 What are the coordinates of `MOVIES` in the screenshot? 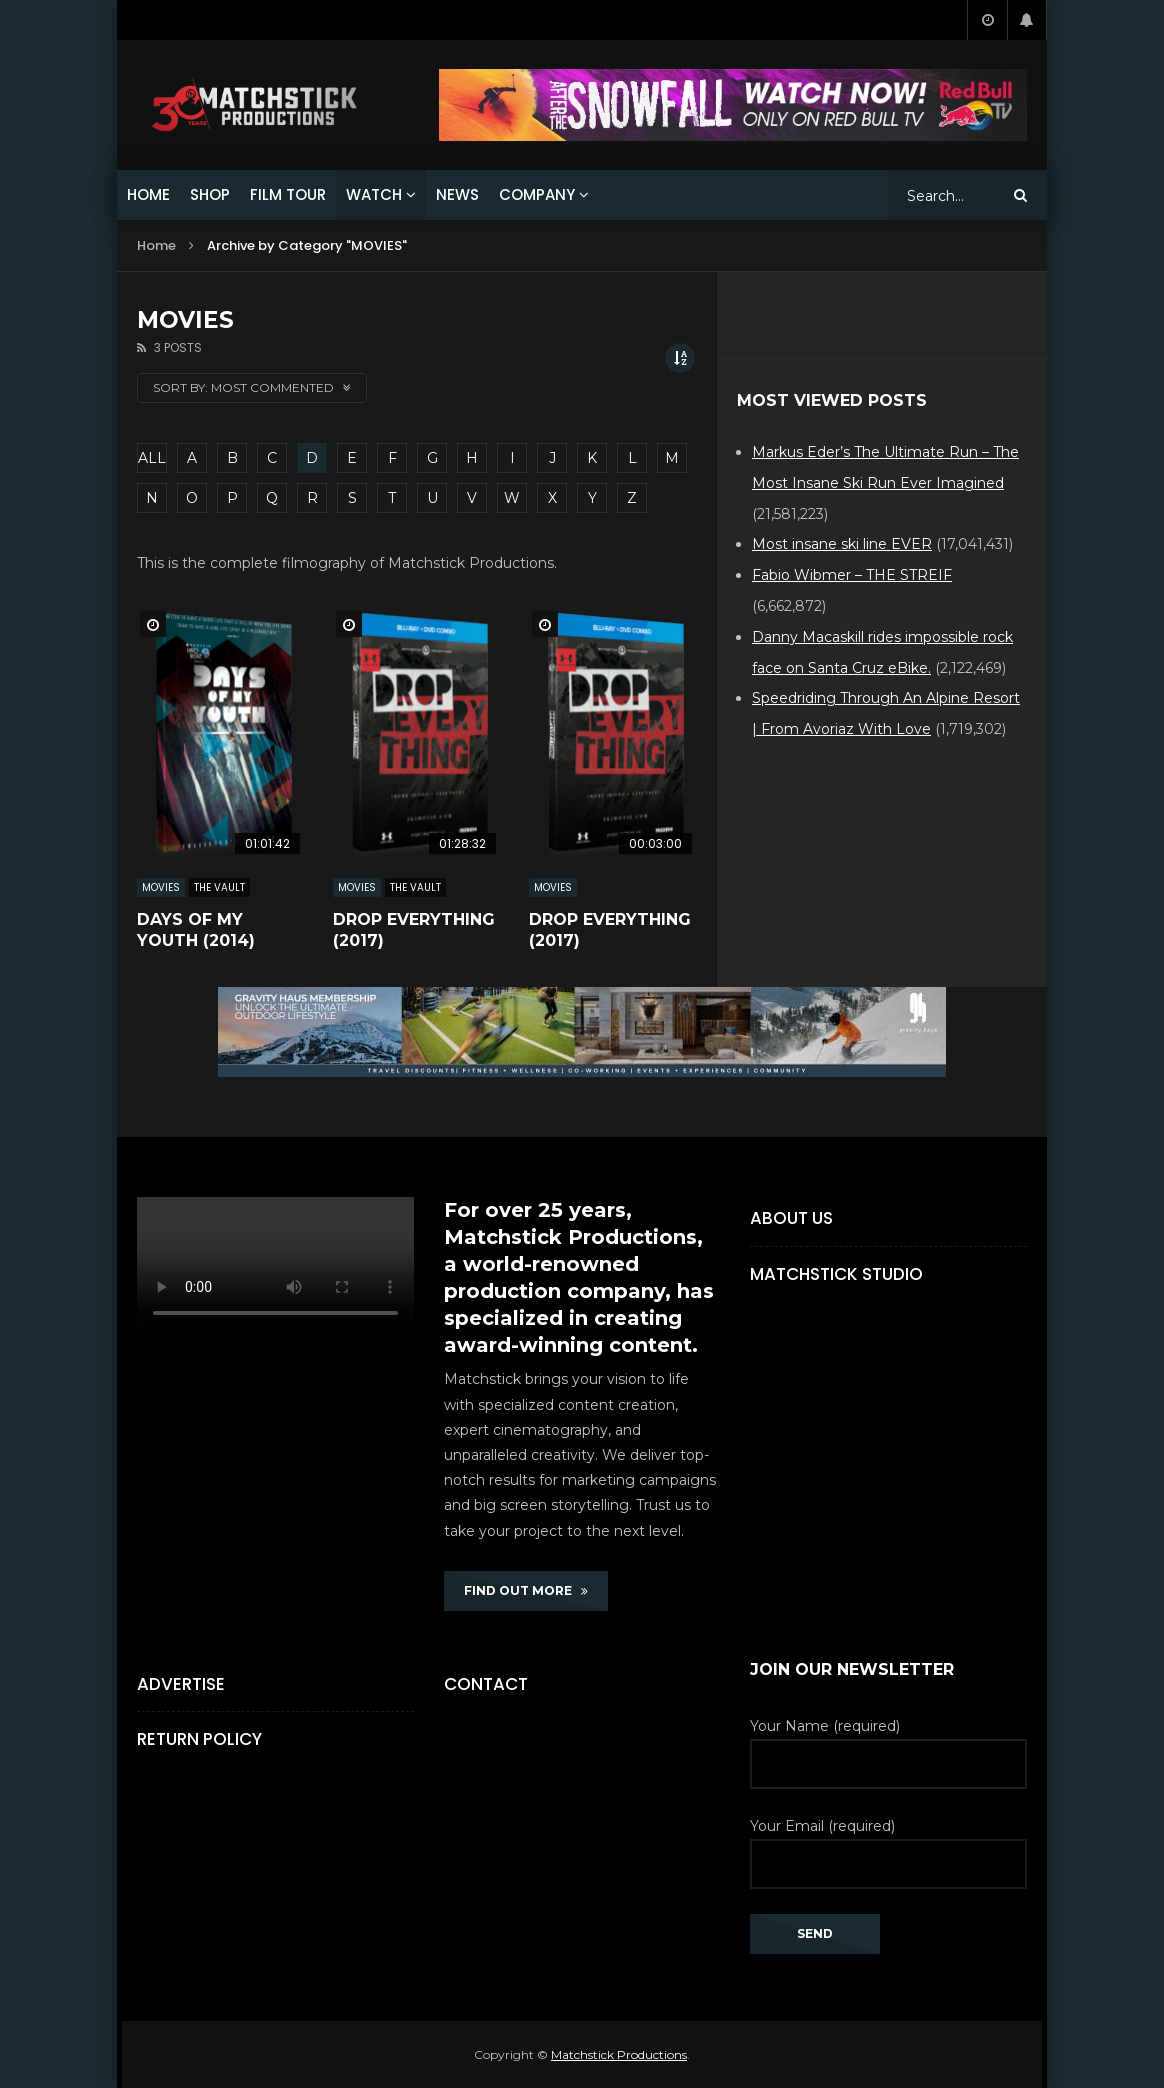 It's located at (161, 887).